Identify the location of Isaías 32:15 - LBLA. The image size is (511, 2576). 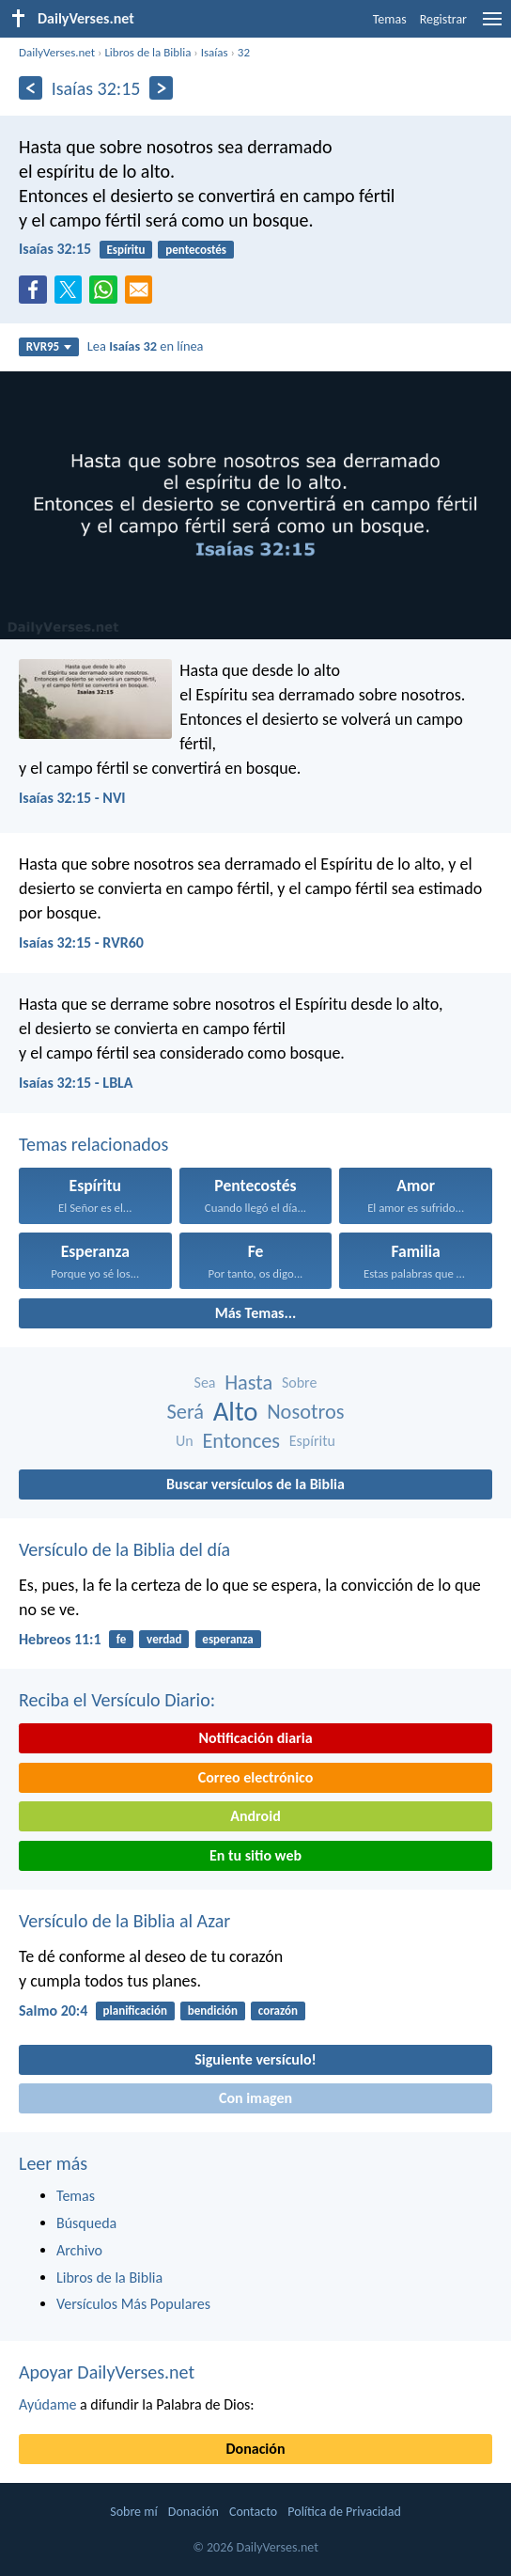
(76, 1083).